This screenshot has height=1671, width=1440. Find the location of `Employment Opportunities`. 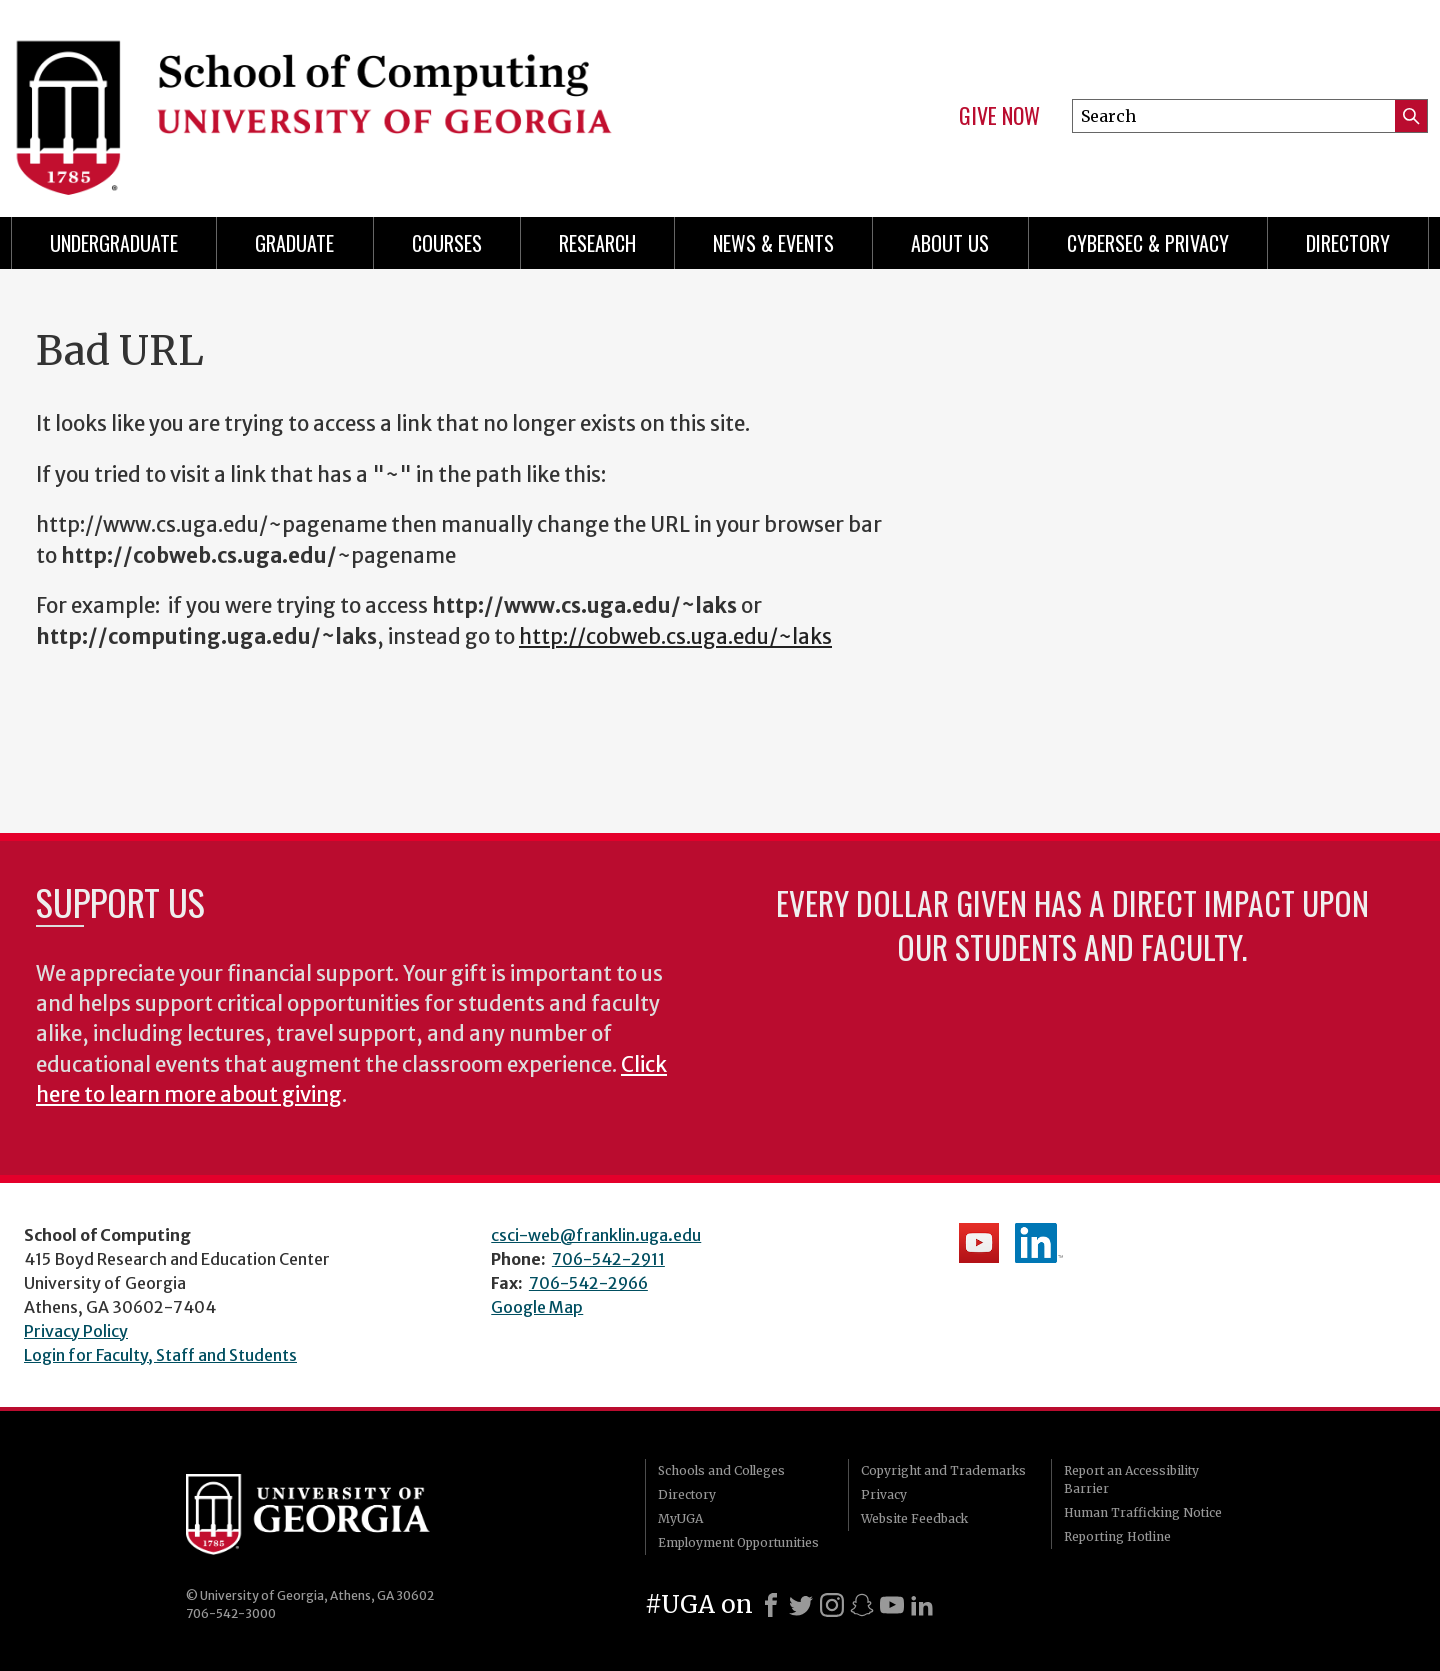

Employment Opportunities is located at coordinates (738, 1542).